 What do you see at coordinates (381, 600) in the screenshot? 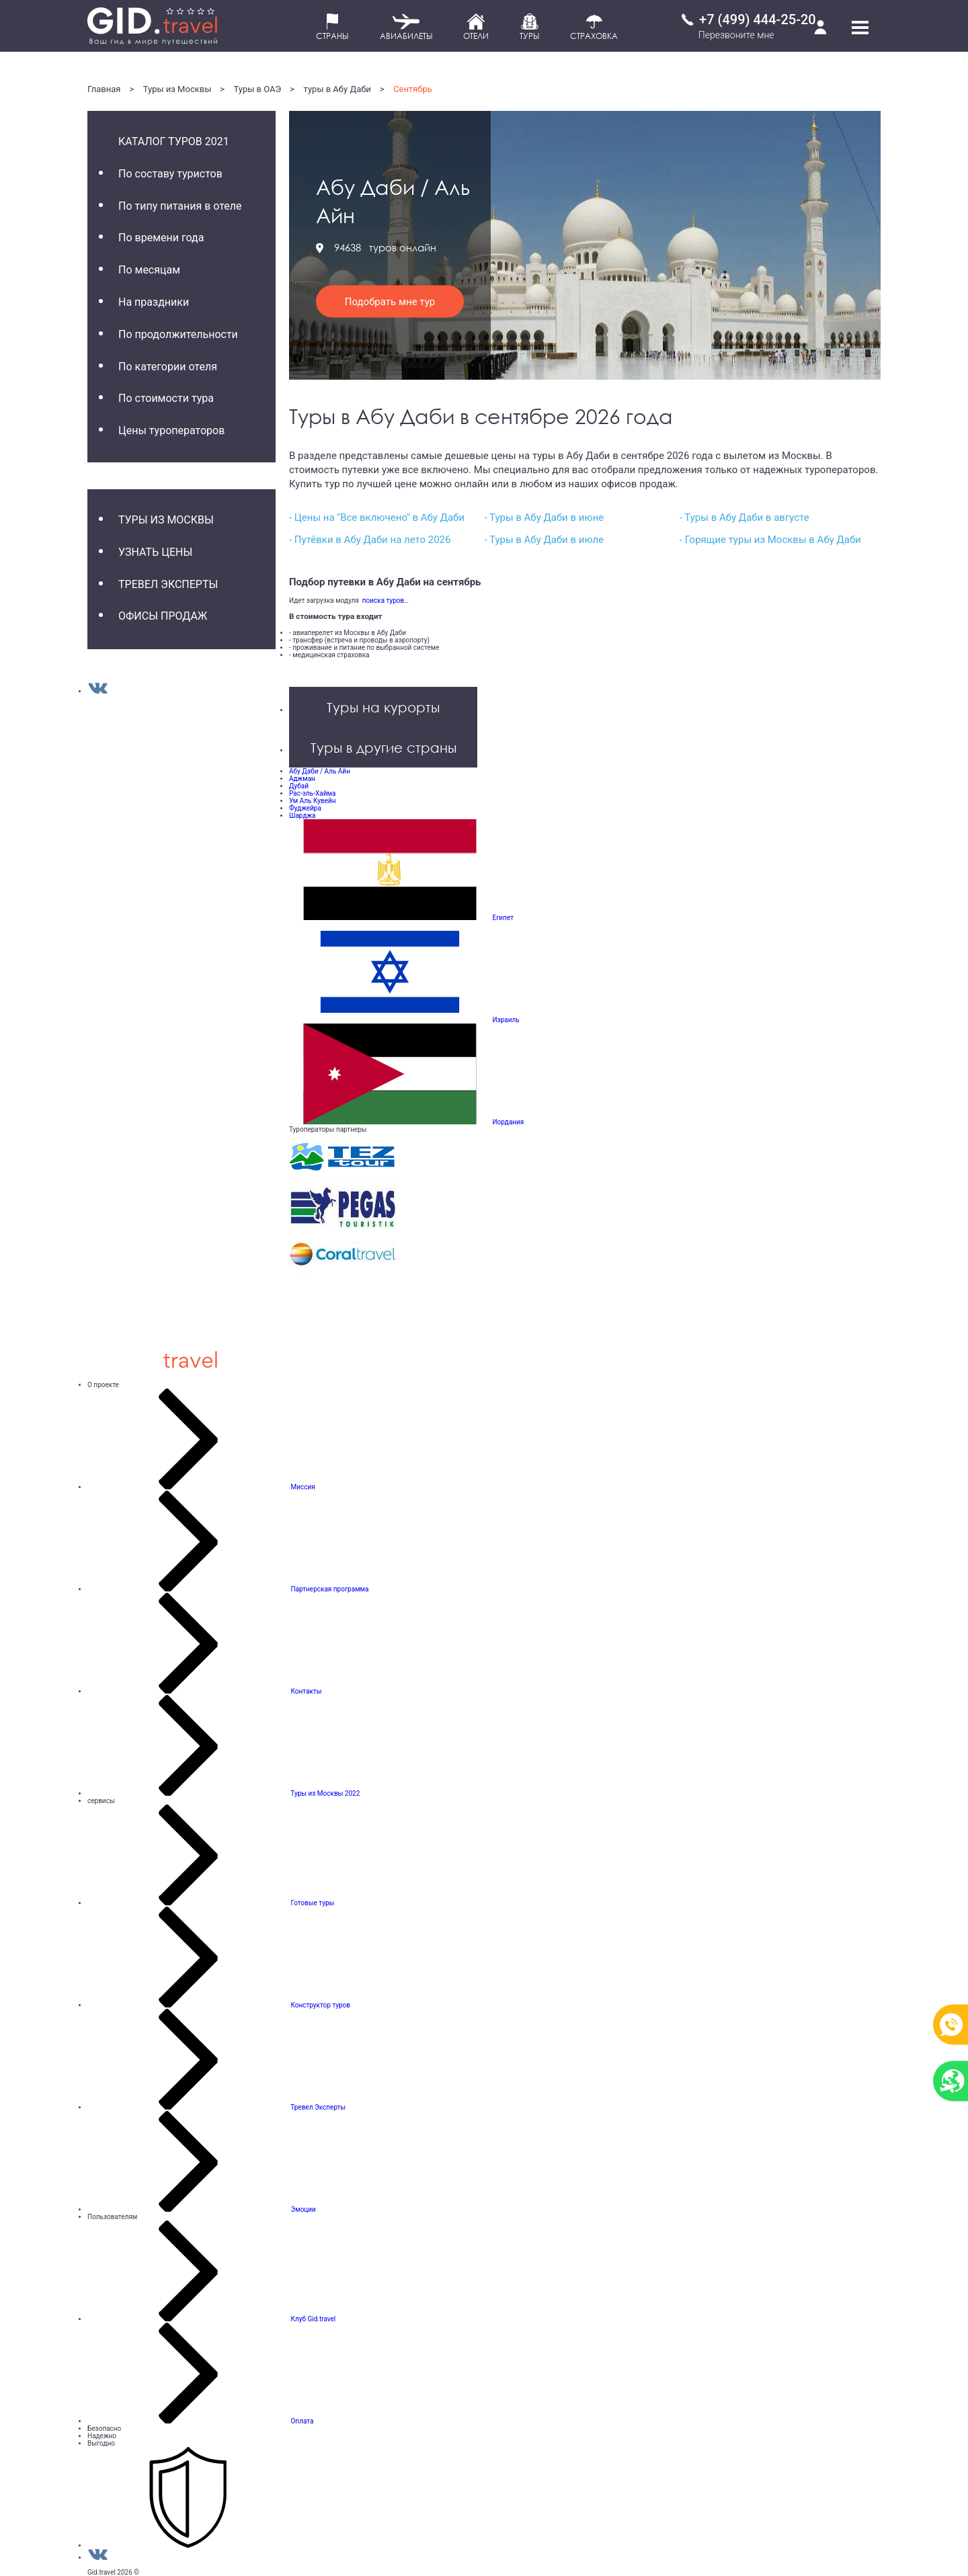
I see `поиска туров` at bounding box center [381, 600].